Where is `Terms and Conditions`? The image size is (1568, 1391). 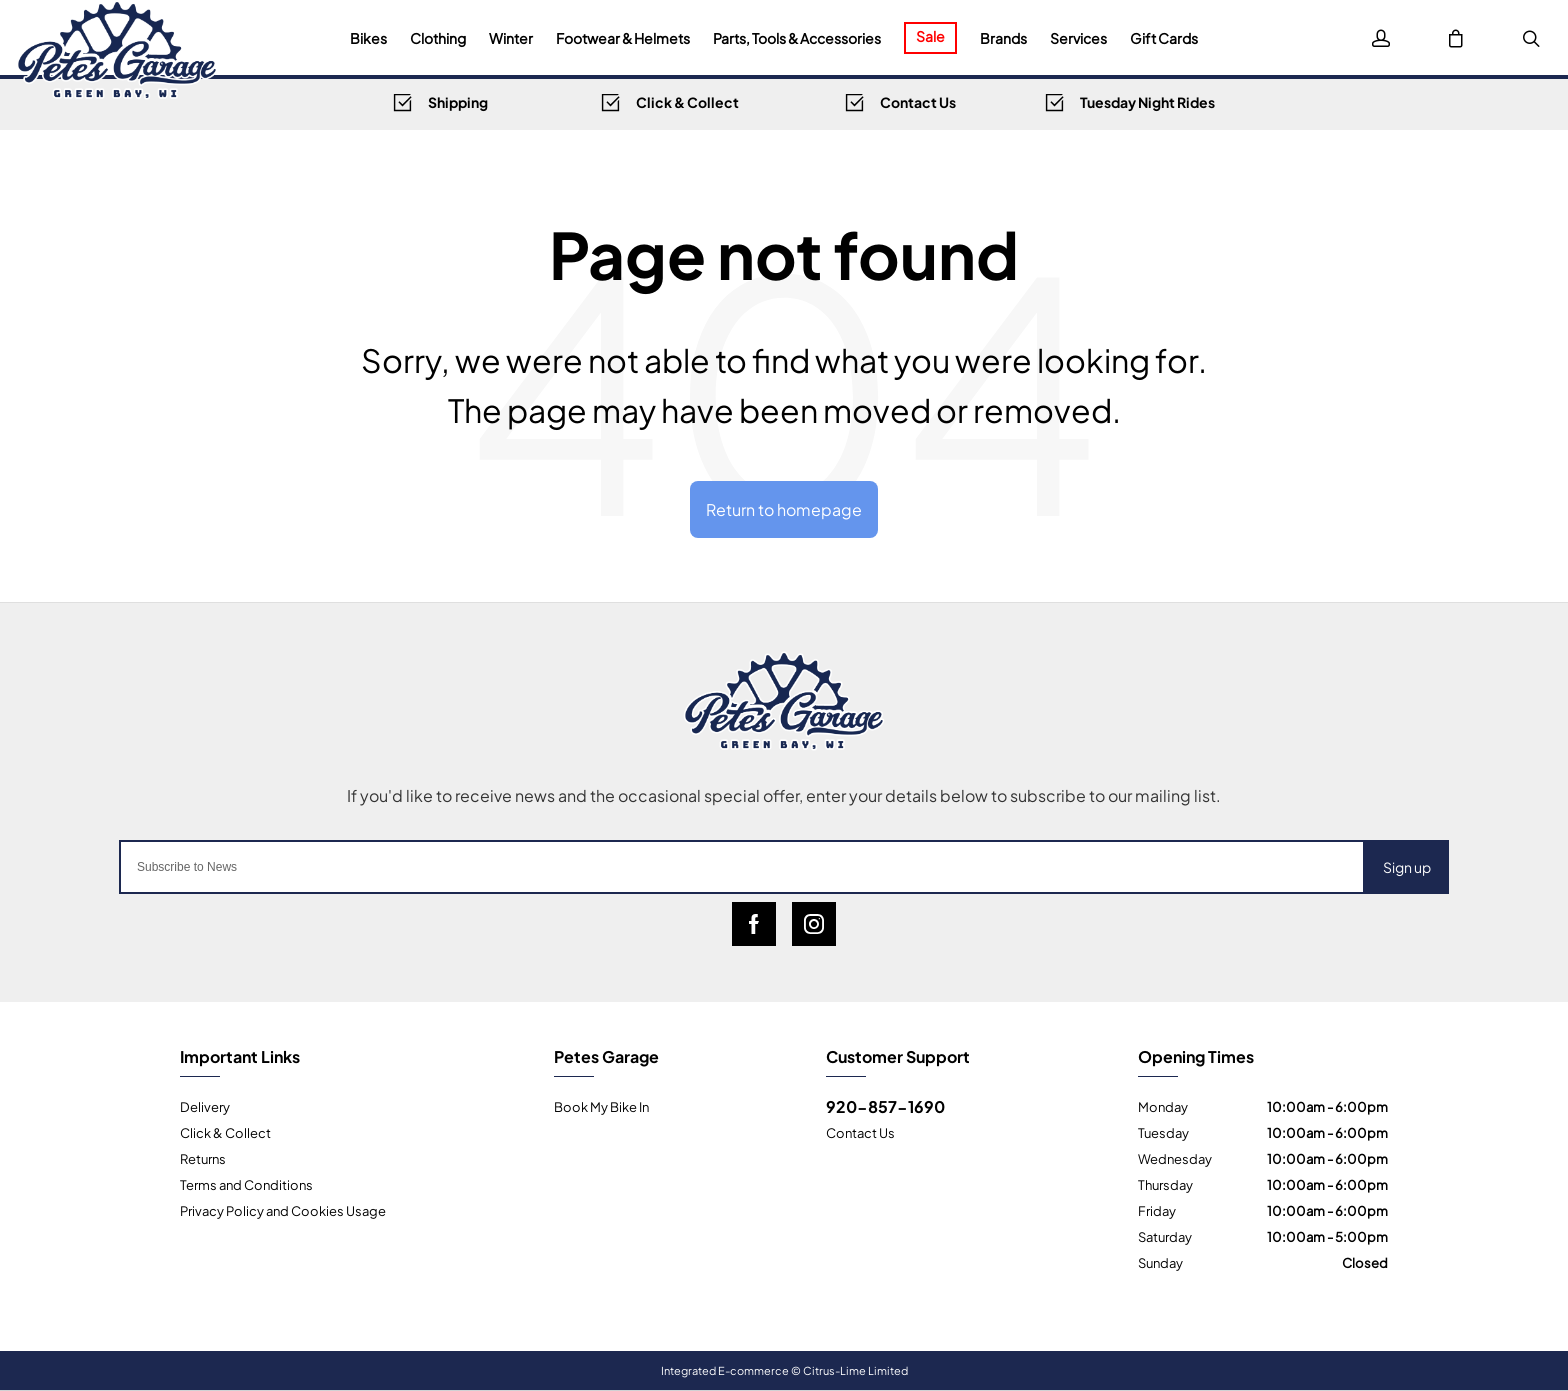 Terms and Conditions is located at coordinates (246, 1184).